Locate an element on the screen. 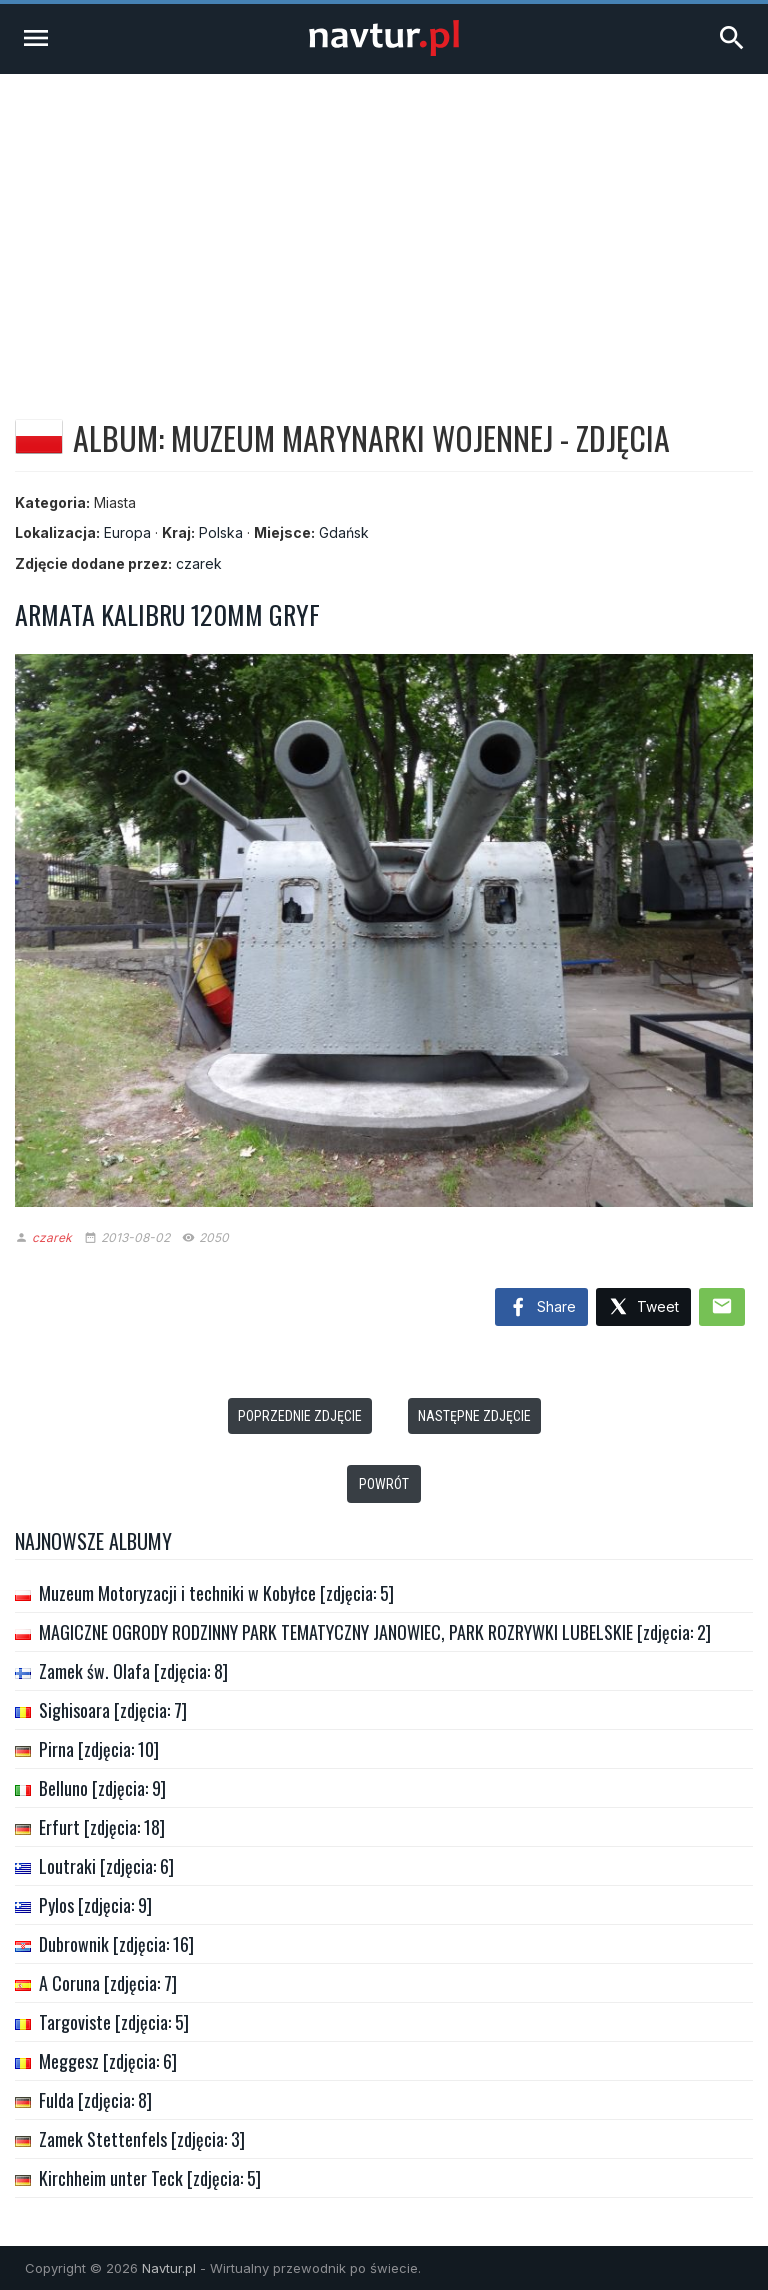 The height and width of the screenshot is (2290, 768). Zamek Stettenfels [zdjęcia: 3] is located at coordinates (142, 2139).